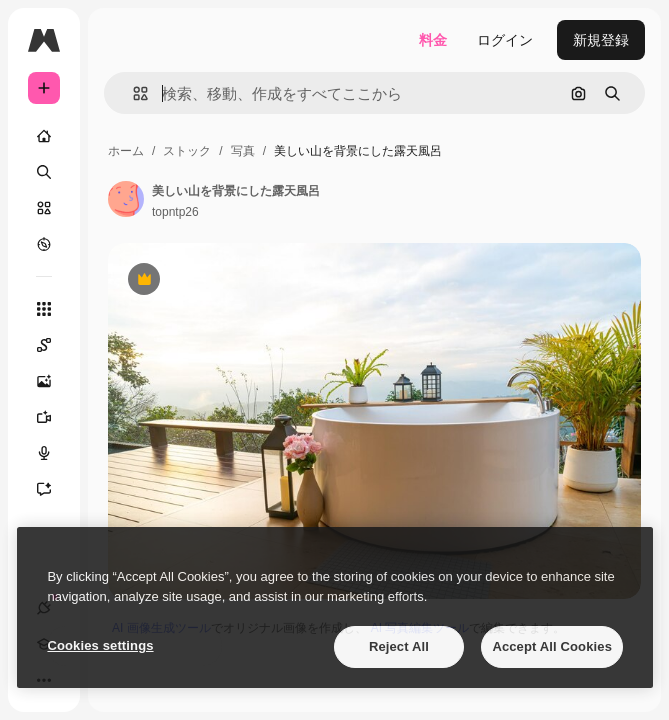 This screenshot has height=720, width=669. I want to click on [音声合成ツール], so click(54, 453).